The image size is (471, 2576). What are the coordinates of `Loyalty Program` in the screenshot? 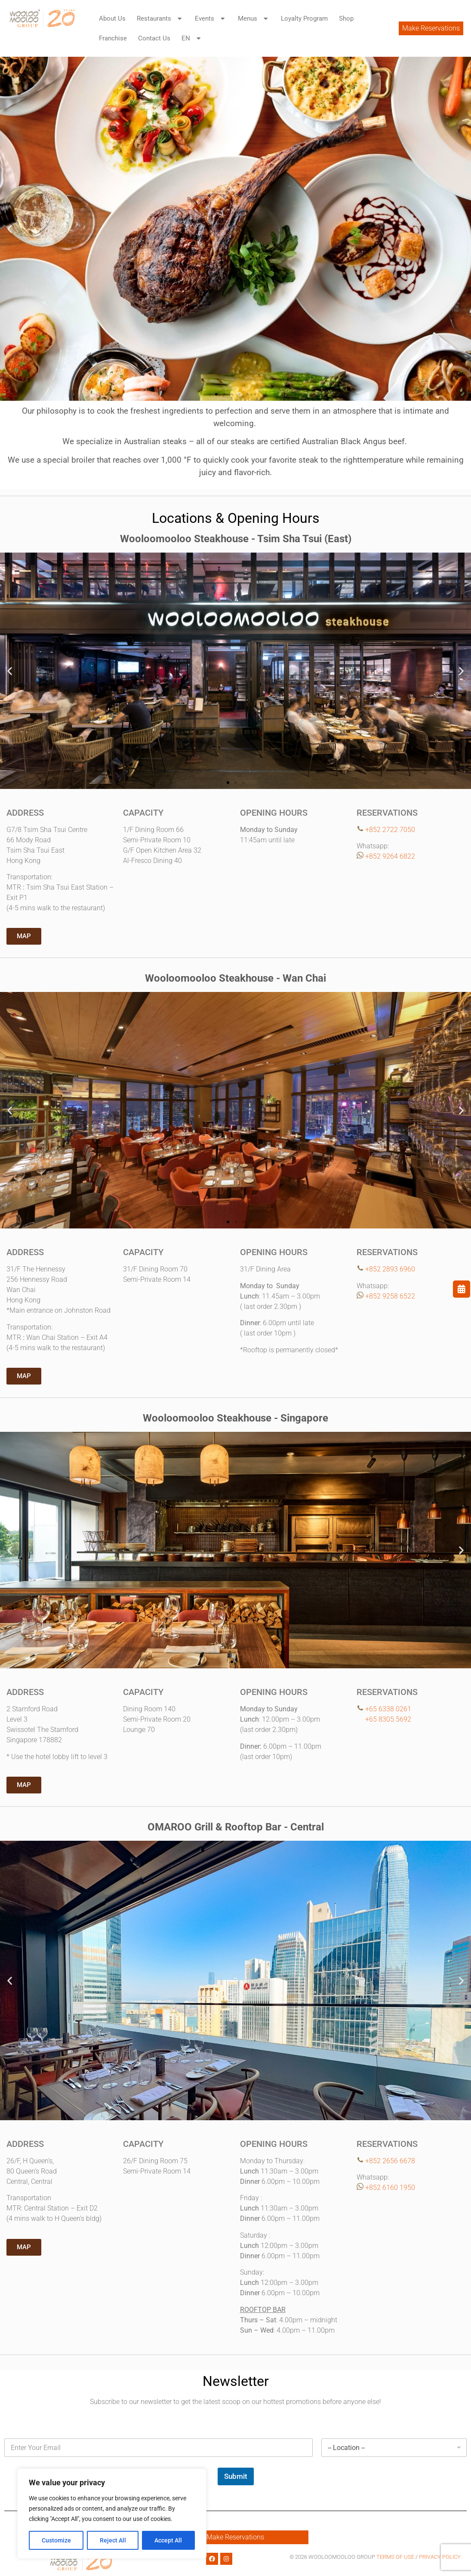 It's located at (304, 18).